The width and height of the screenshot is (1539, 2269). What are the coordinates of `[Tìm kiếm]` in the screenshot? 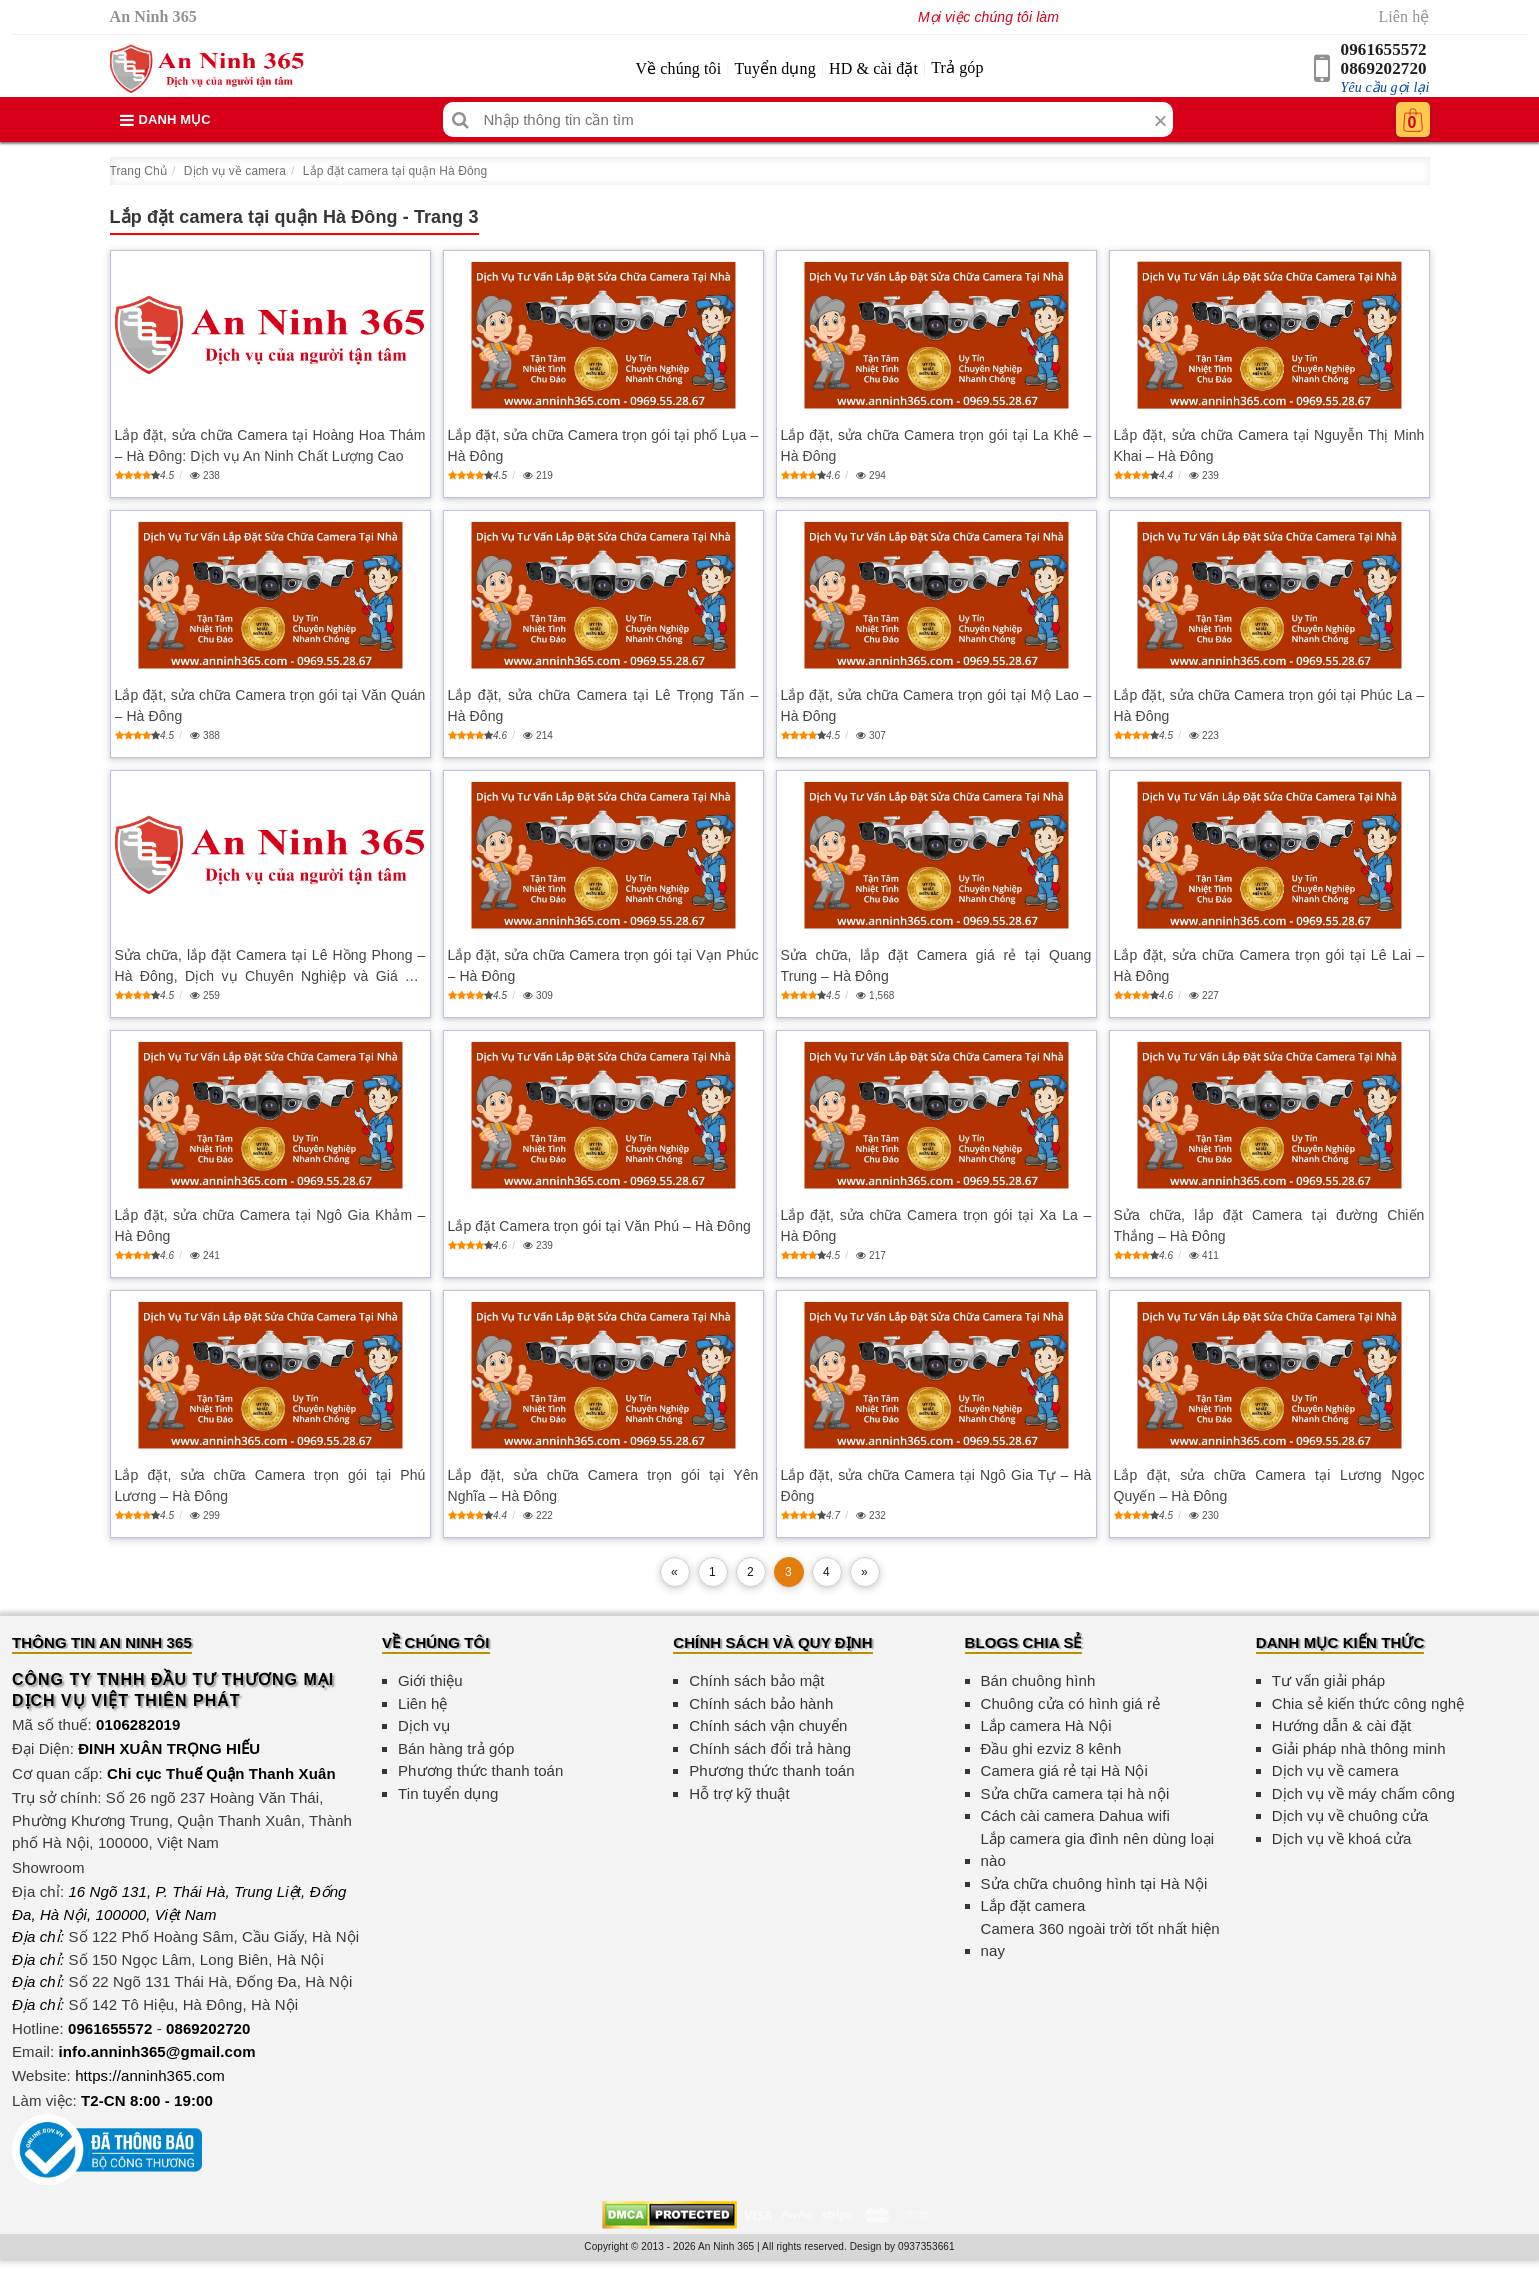 It's located at (460, 119).